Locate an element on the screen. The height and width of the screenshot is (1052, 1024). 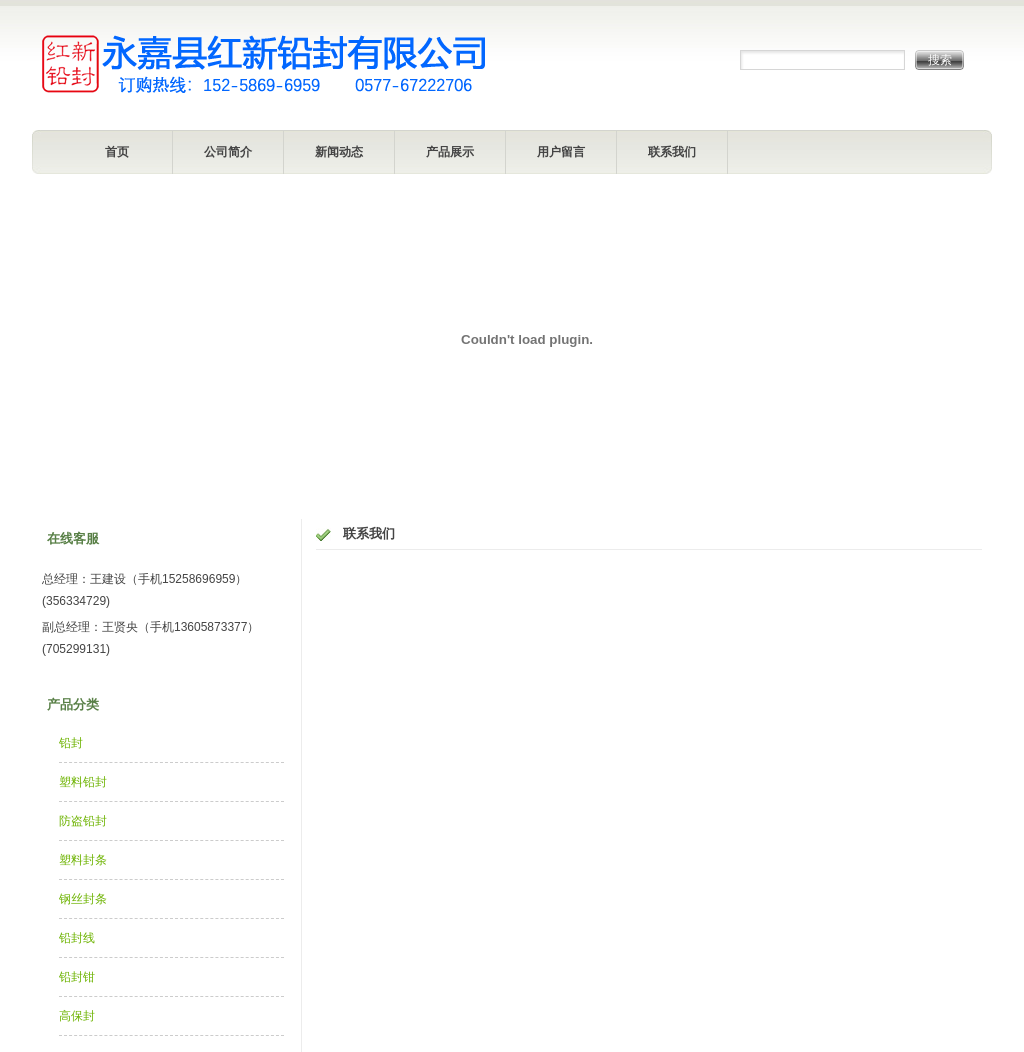
新闻动态 is located at coordinates (339, 152).